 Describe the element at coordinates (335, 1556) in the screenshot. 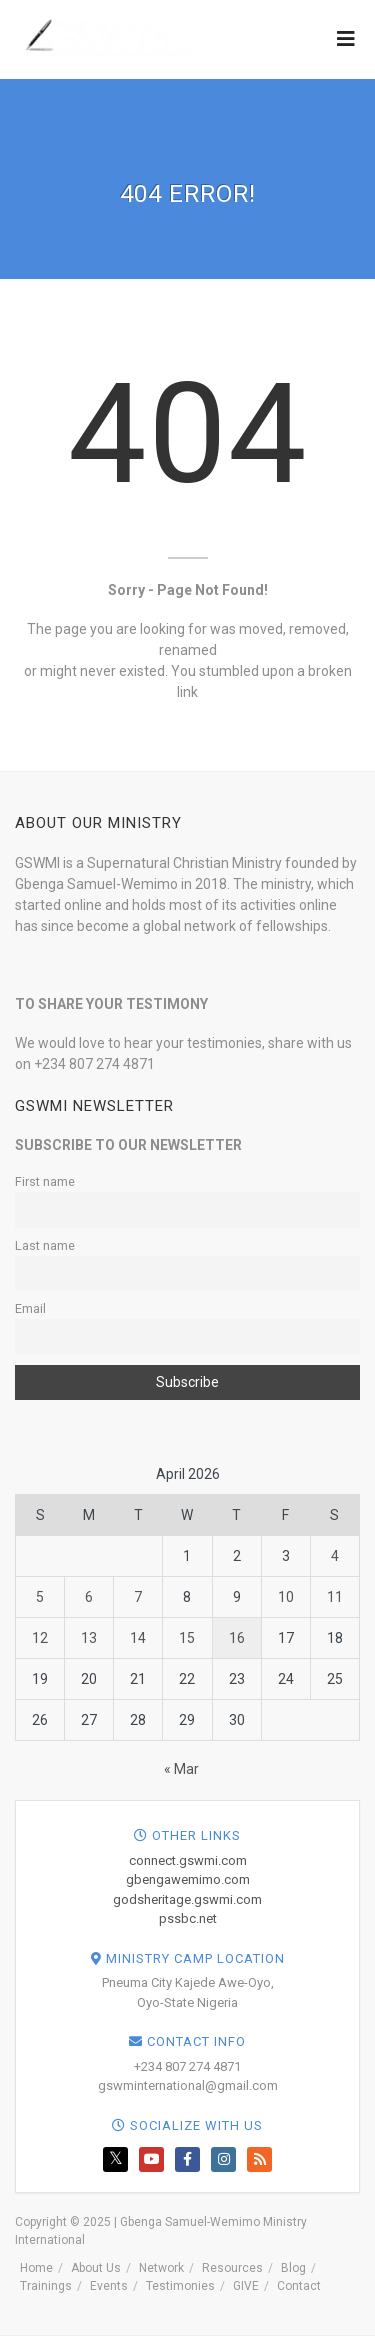

I see `4 [Posts published on April 4, 2026]` at that location.